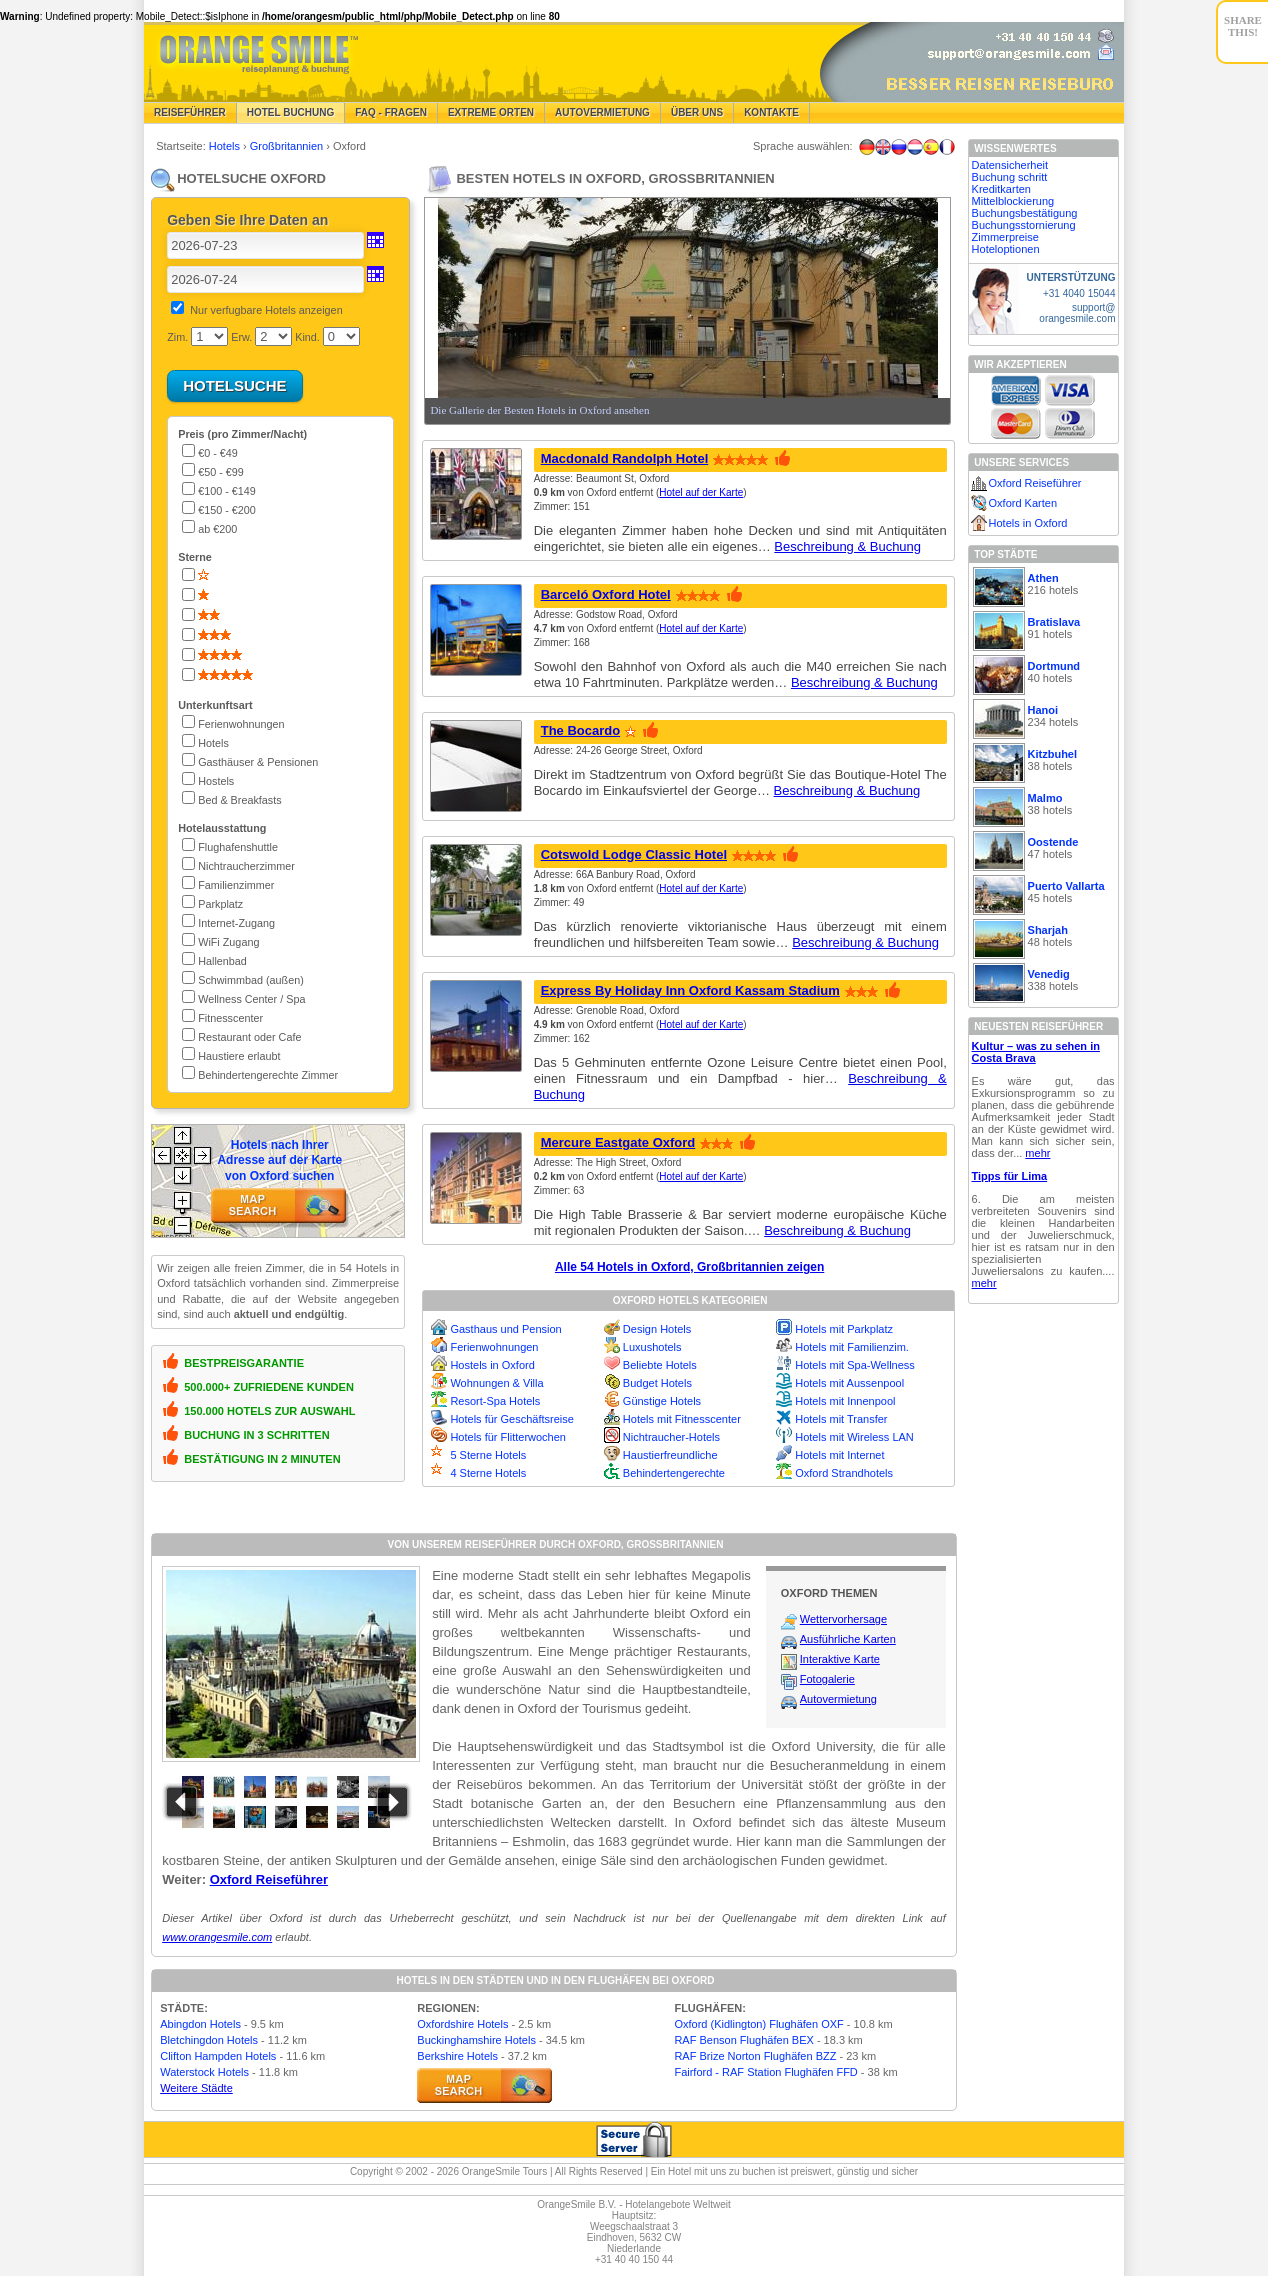  I want to click on Hotels für Geschäftsreise, so click(512, 1419).